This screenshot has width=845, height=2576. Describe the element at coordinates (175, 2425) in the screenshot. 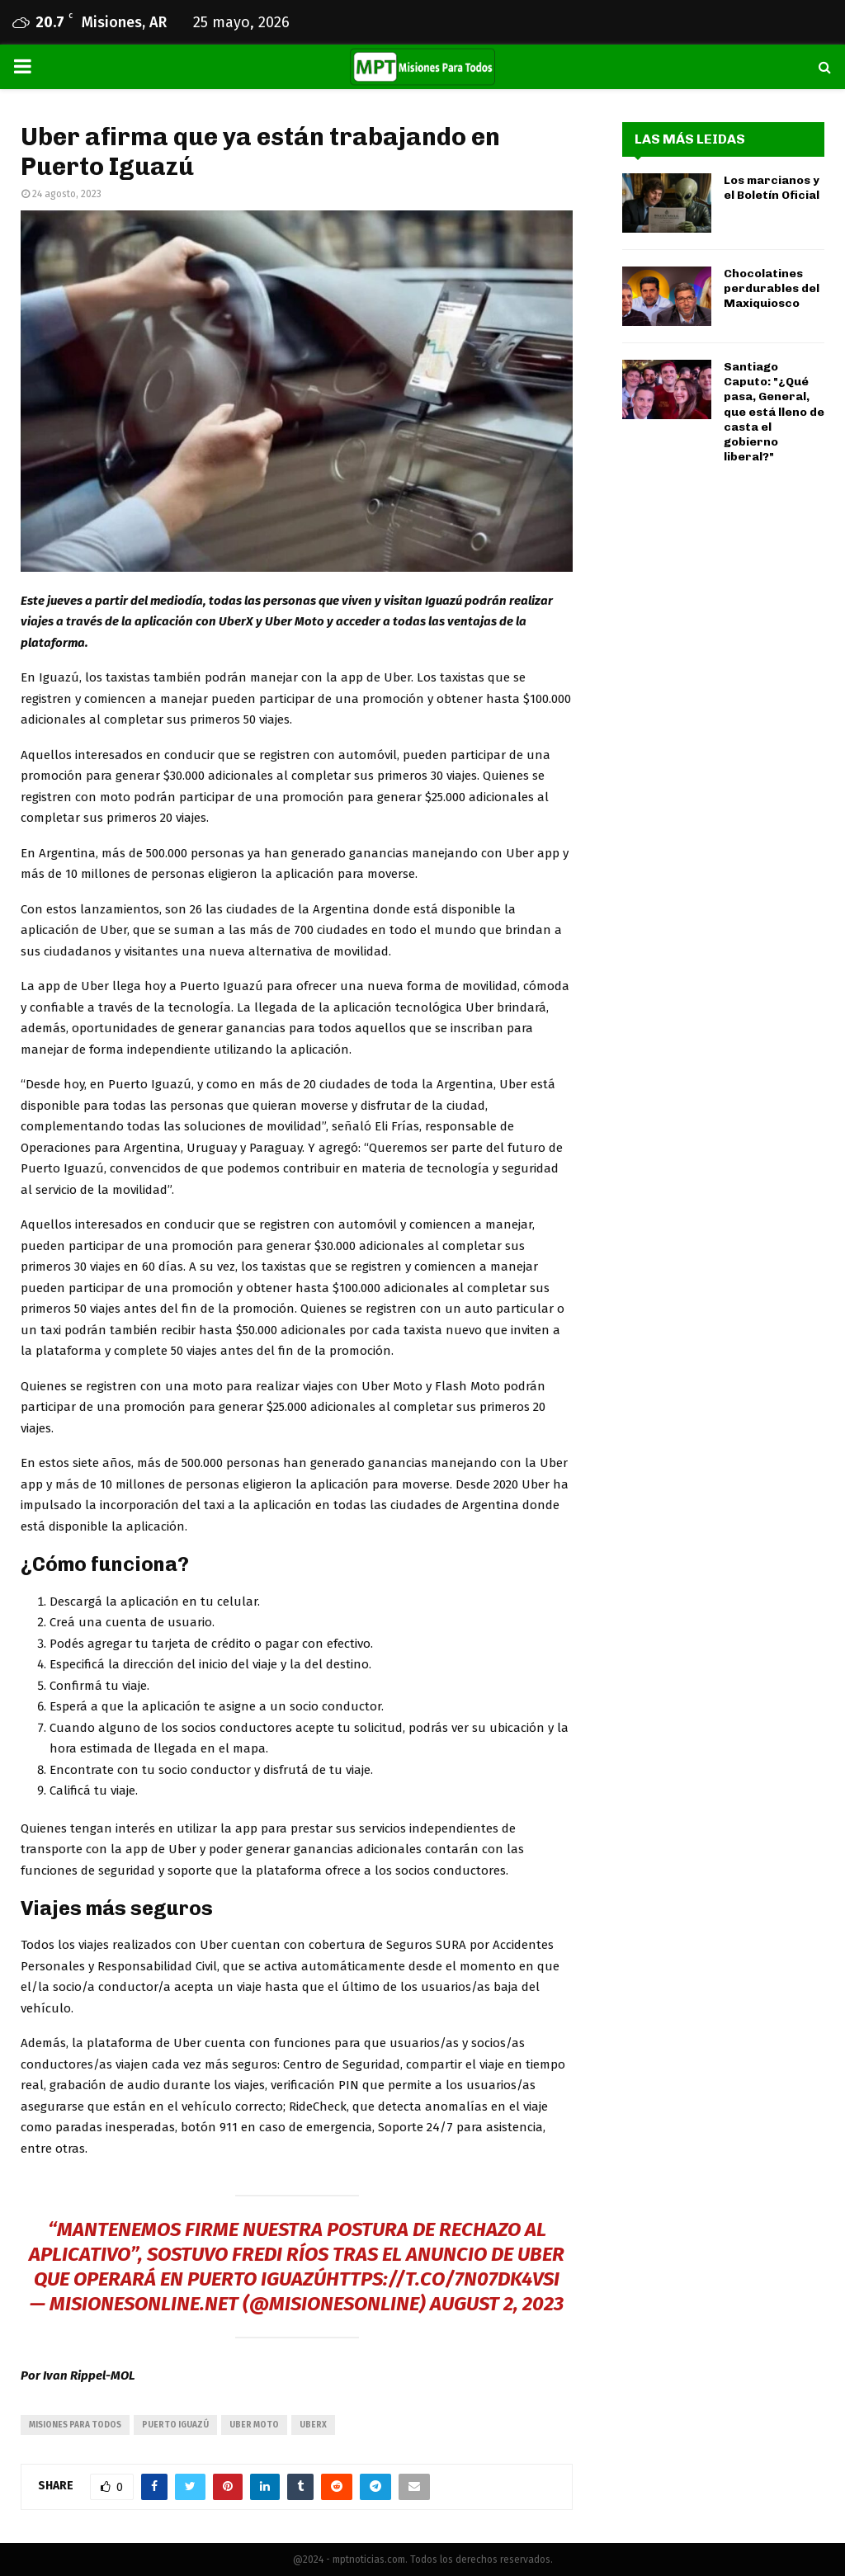

I see `puerto iguazú` at that location.